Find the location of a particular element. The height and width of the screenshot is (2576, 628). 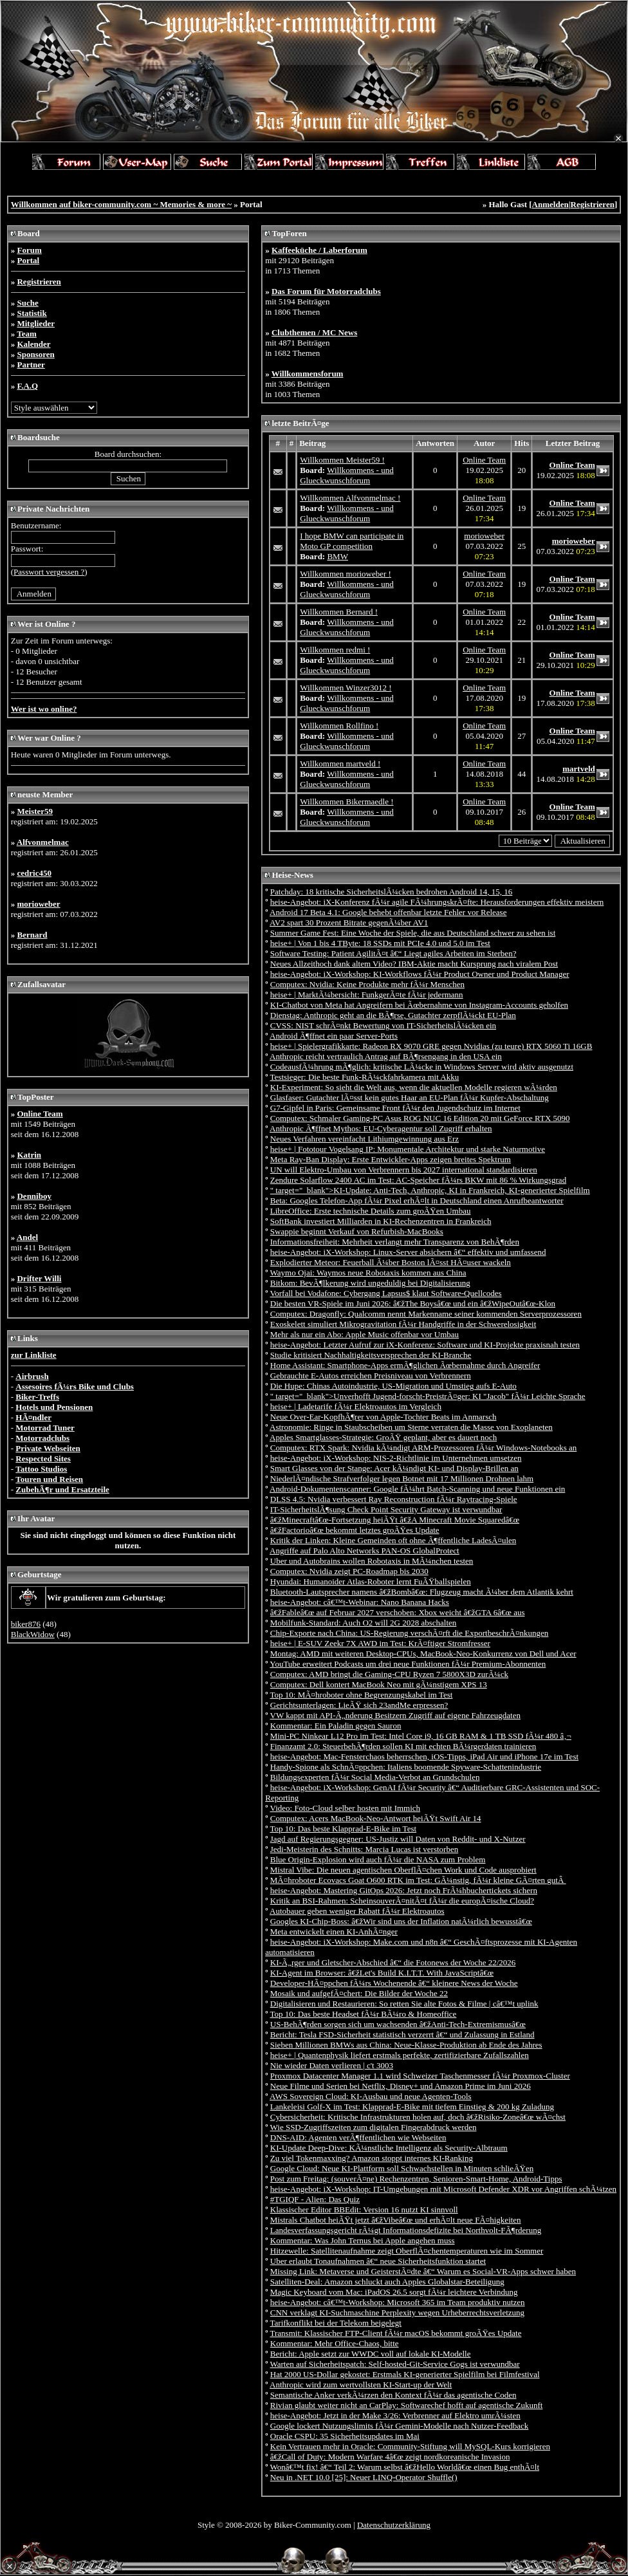

Jedi-Meisterin des Schnitts: Marcia Lucas ist verstorben is located at coordinates (364, 1849).